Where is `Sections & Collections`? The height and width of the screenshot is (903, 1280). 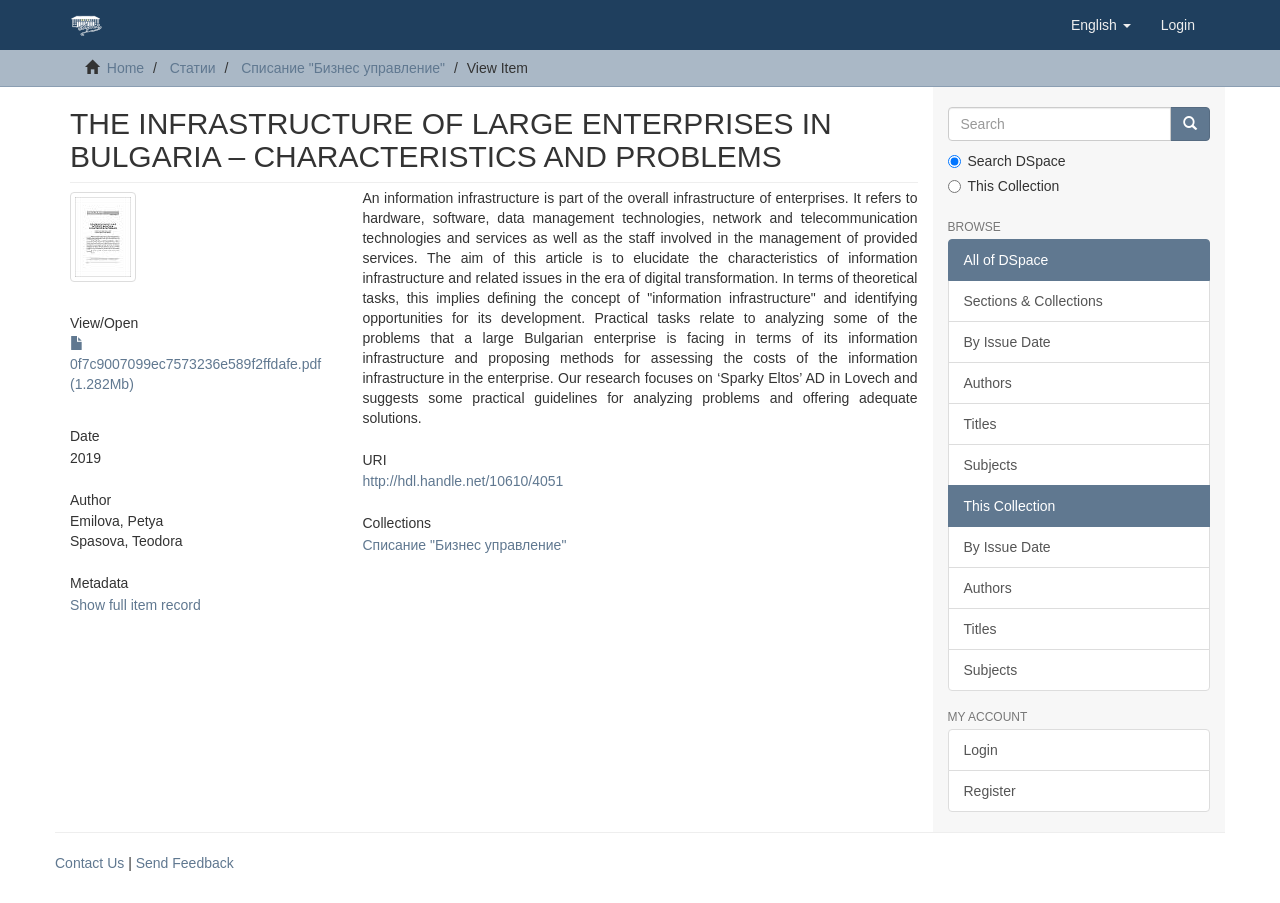
Sections & Collections is located at coordinates (1033, 301).